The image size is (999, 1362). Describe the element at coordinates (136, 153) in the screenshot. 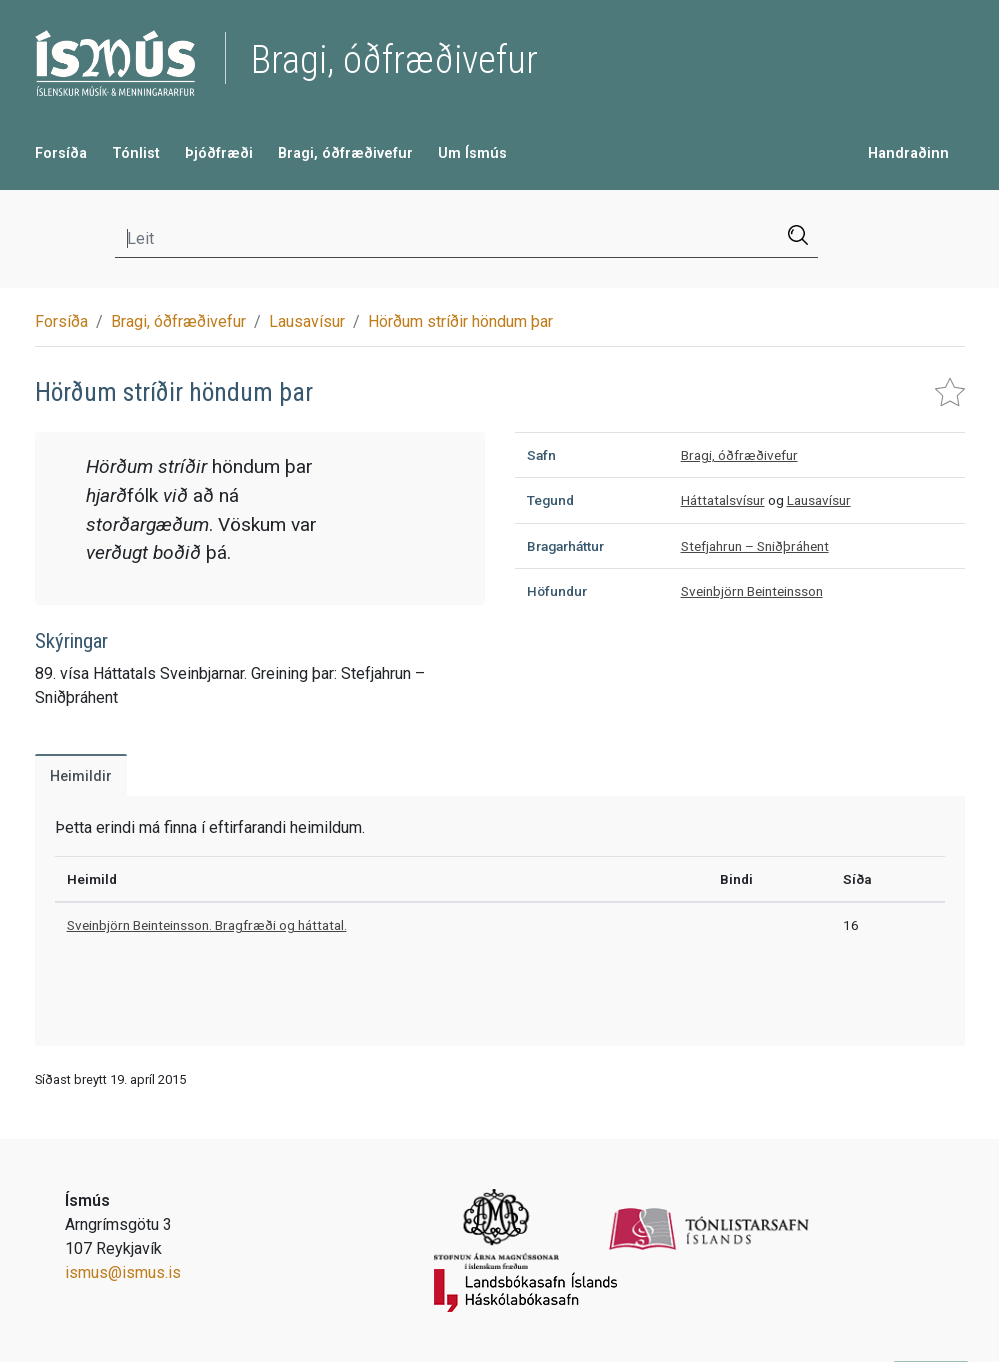

I see `Tónlist` at that location.